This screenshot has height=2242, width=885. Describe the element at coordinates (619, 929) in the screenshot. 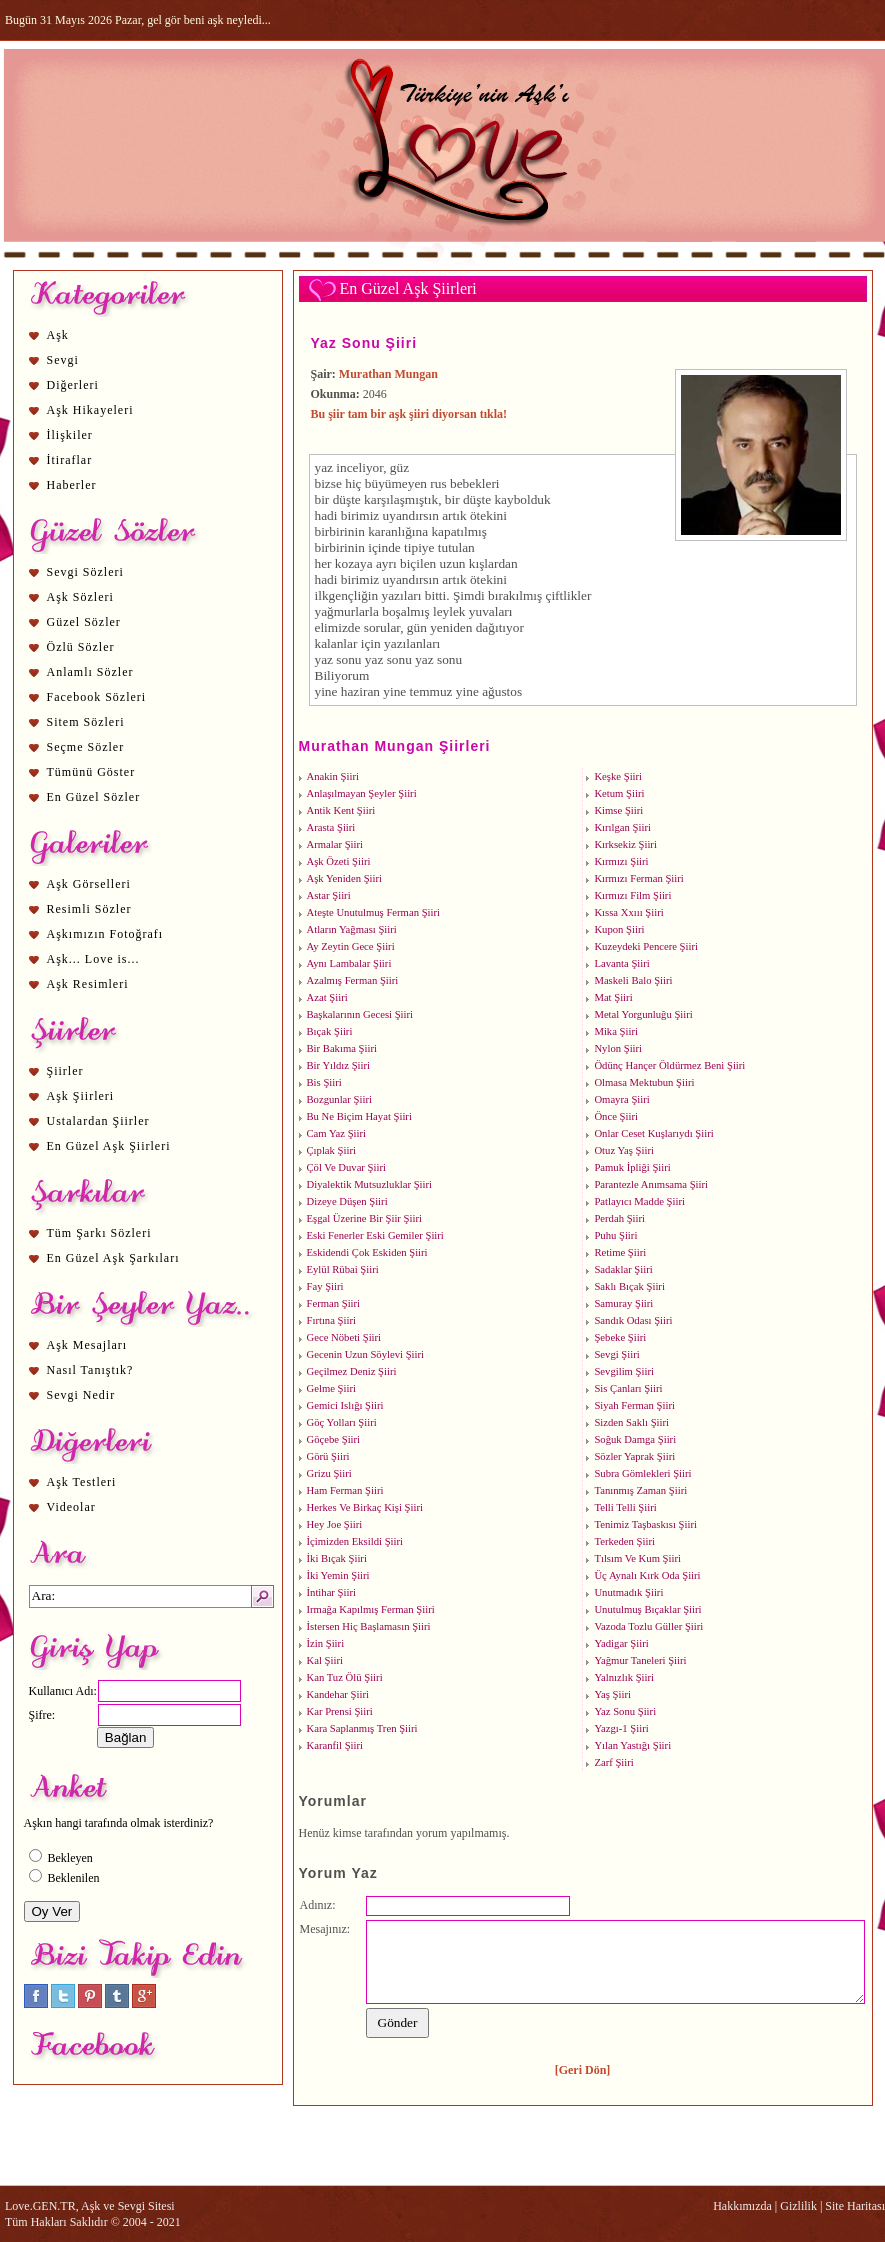

I see `Kupon Şiiri` at that location.